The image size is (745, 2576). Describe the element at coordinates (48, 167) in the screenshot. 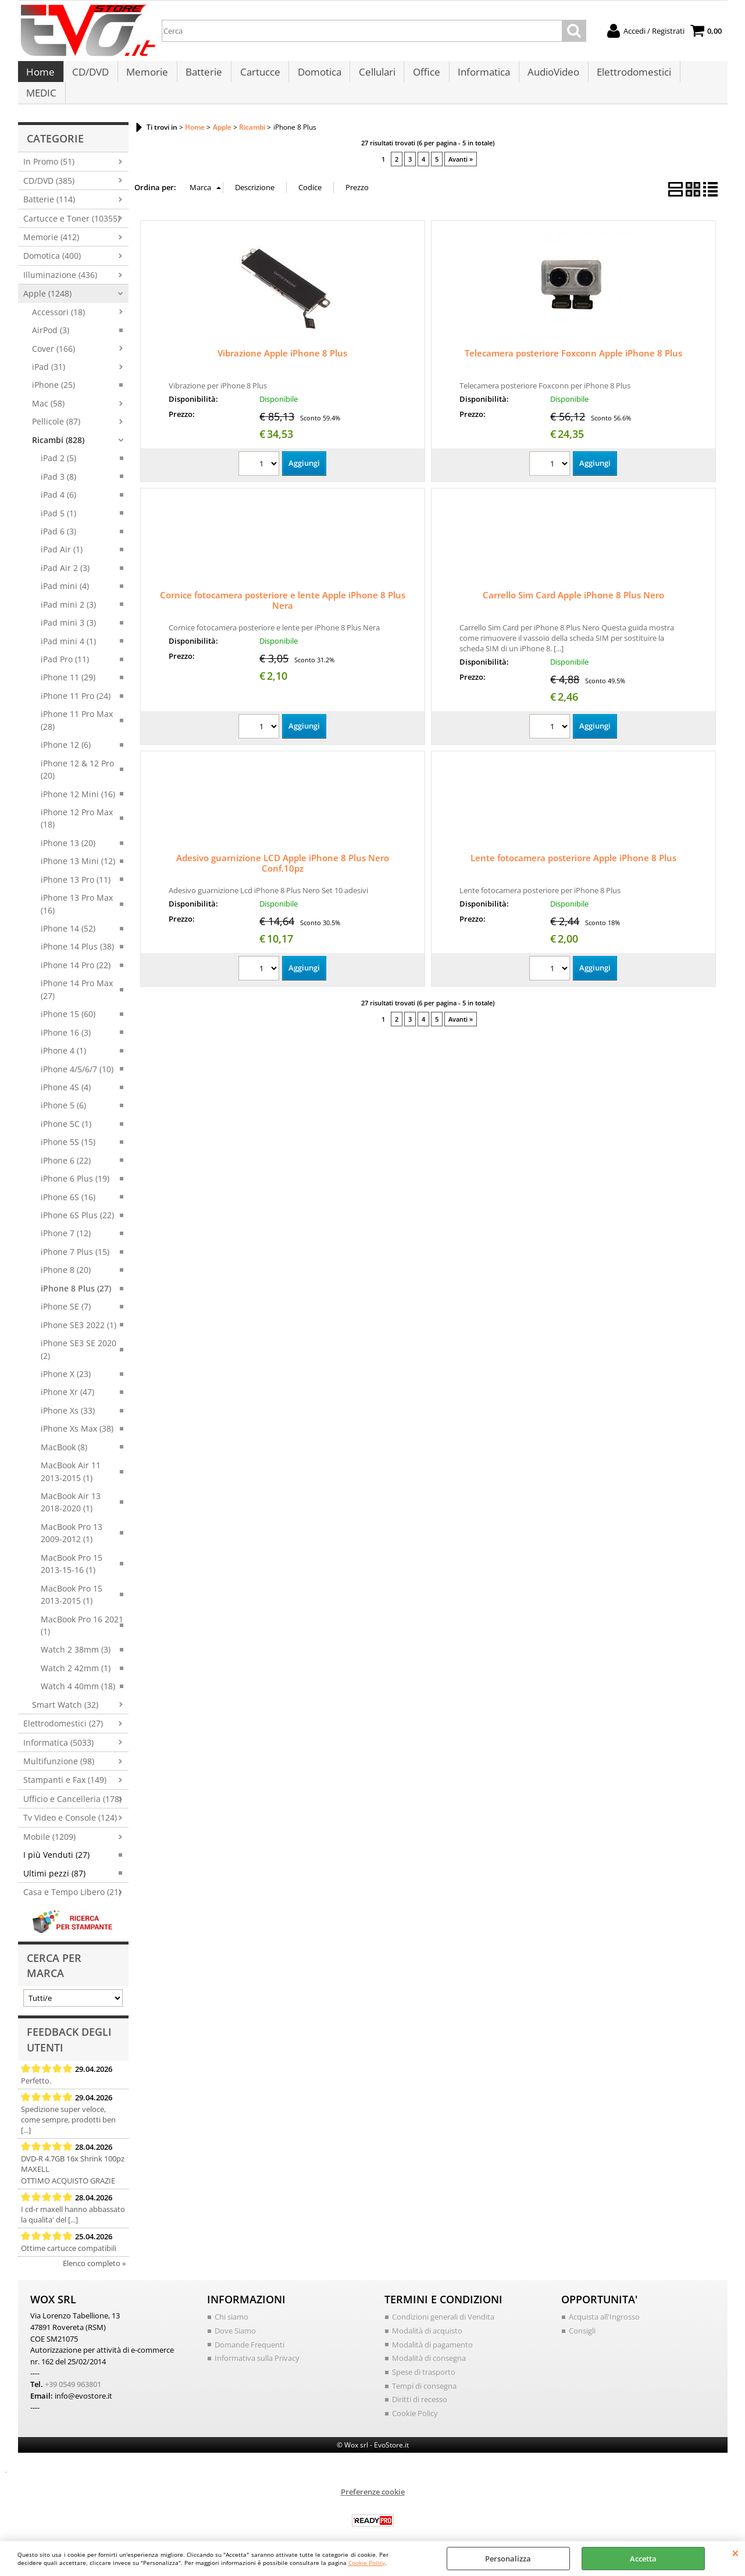

I see `CD/DVD (385)` at that location.